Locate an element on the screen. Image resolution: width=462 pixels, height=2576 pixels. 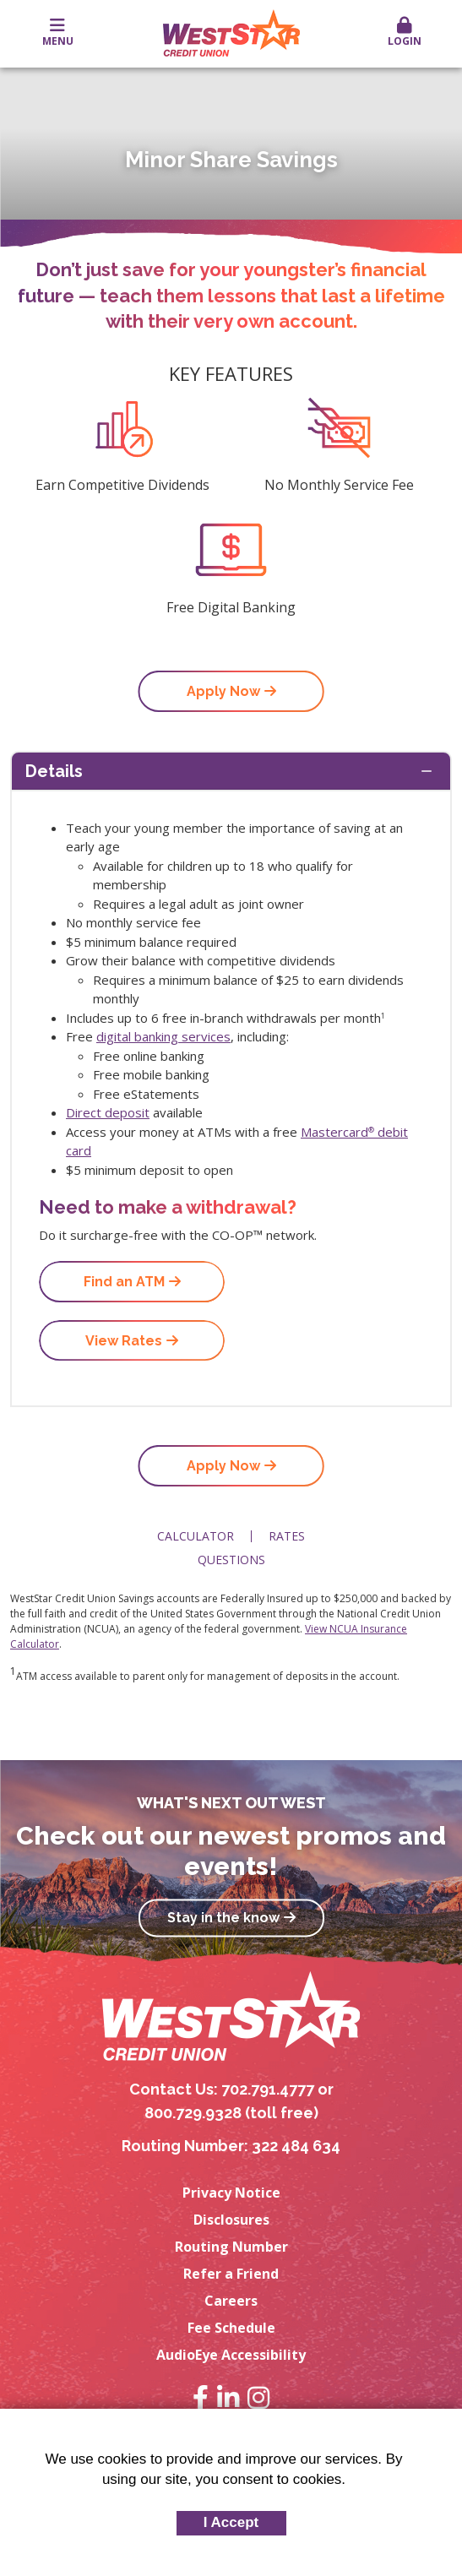
Login is located at coordinates (404, 32).